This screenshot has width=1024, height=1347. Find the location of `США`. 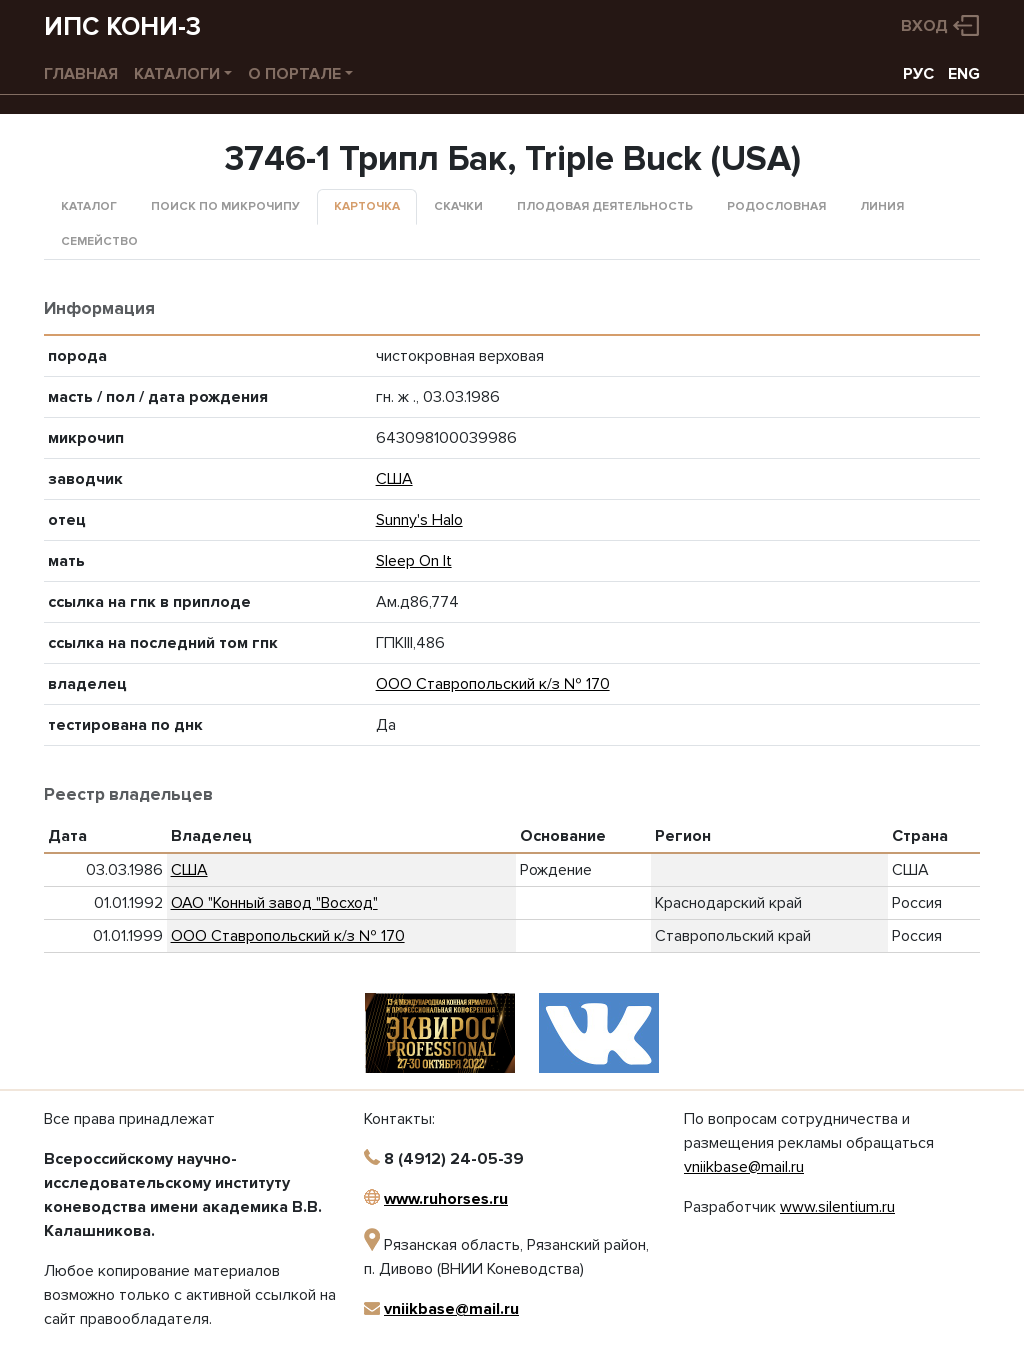

США is located at coordinates (394, 479).